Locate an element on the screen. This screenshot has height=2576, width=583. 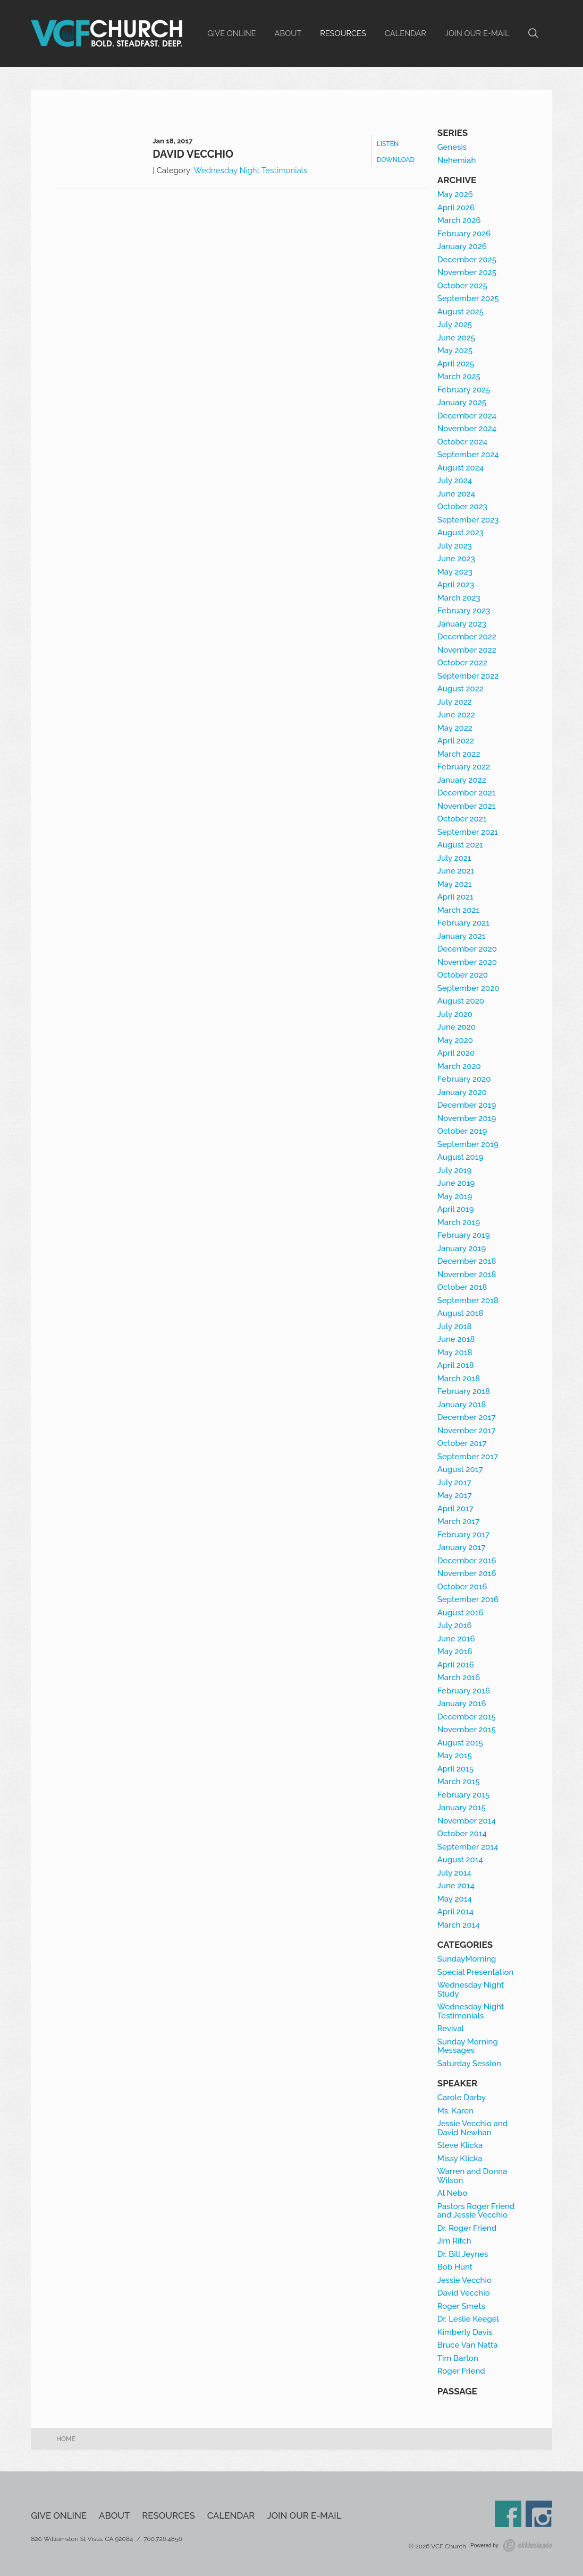
Revival is located at coordinates (450, 2028).